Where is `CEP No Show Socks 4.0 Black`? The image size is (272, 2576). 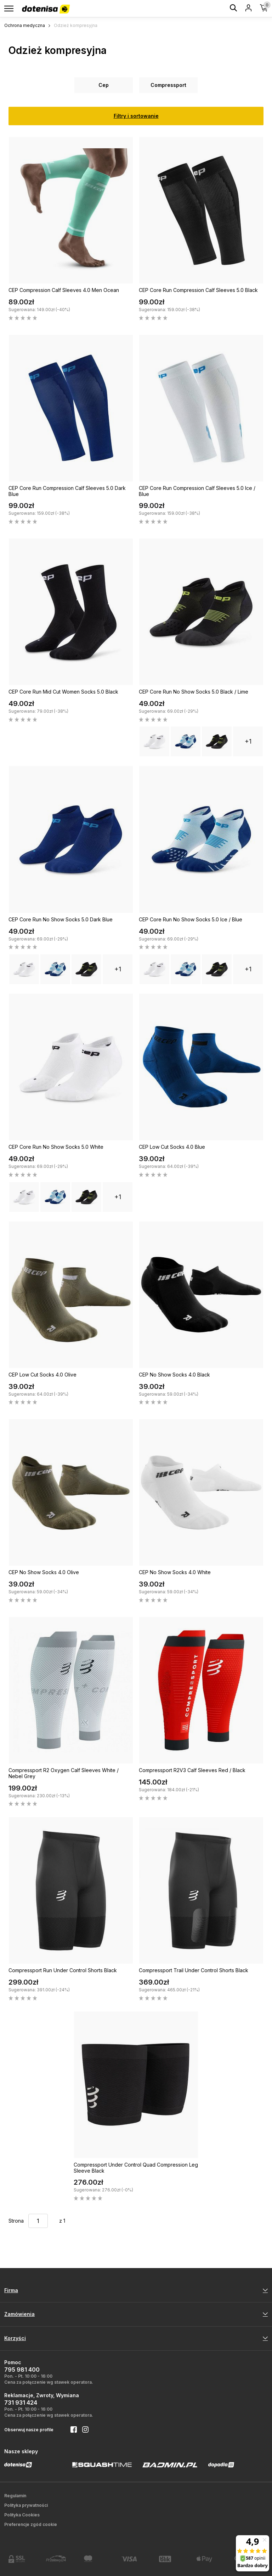 CEP No Show Socks 4.0 Black is located at coordinates (174, 1375).